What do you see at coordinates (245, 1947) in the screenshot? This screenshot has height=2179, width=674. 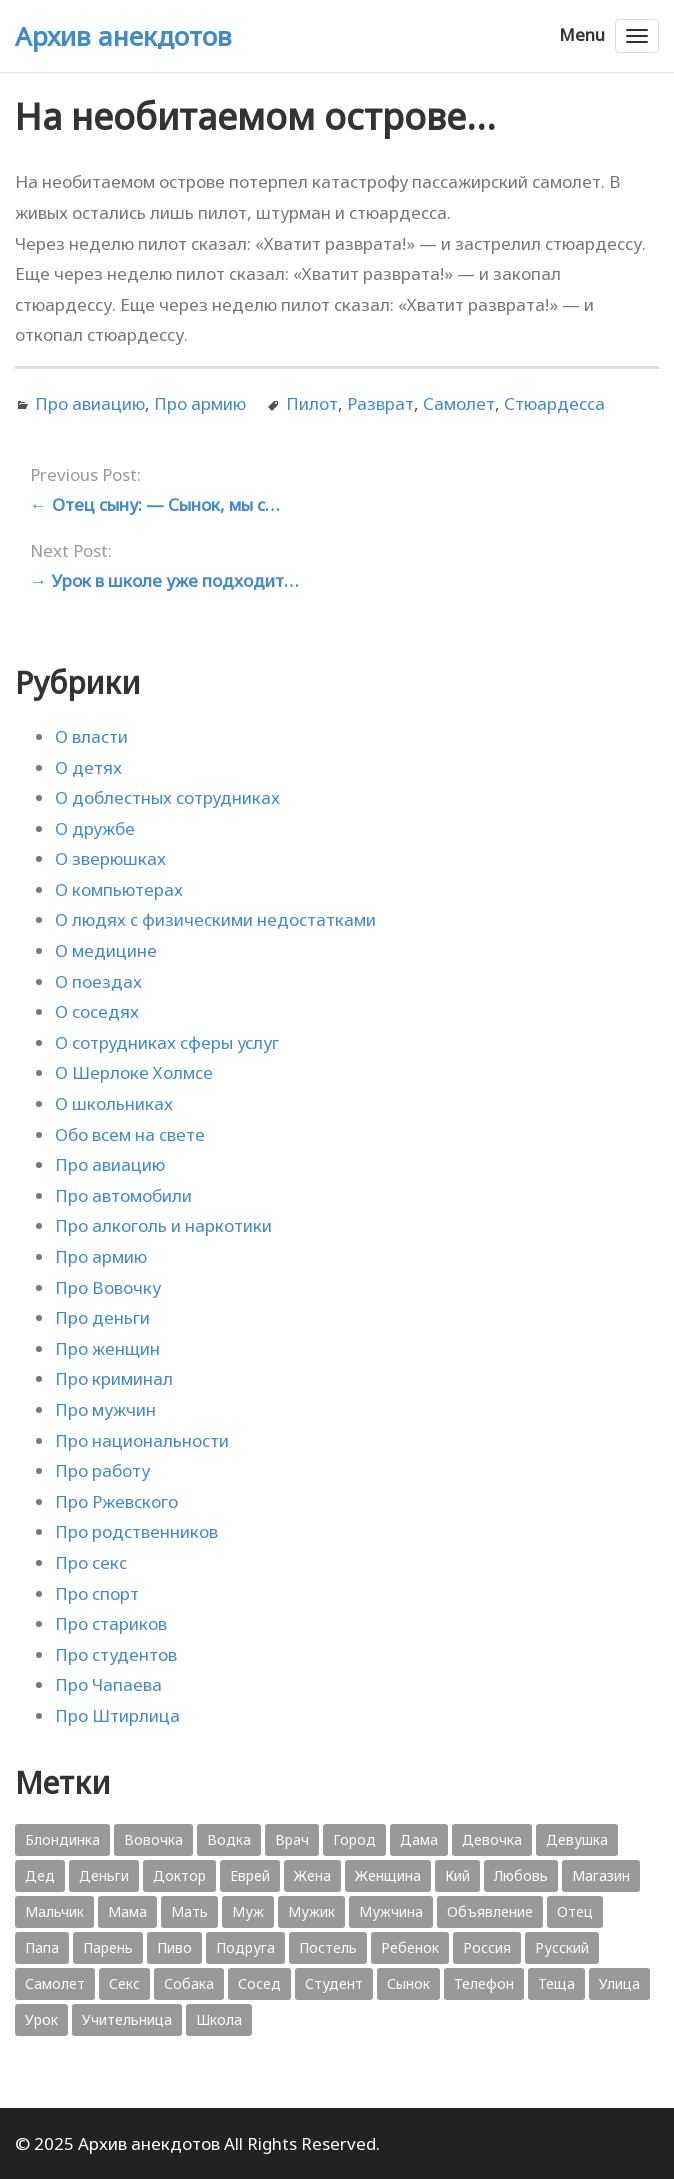 I see `Подруга [Подруга (382 элемента)]` at bounding box center [245, 1947].